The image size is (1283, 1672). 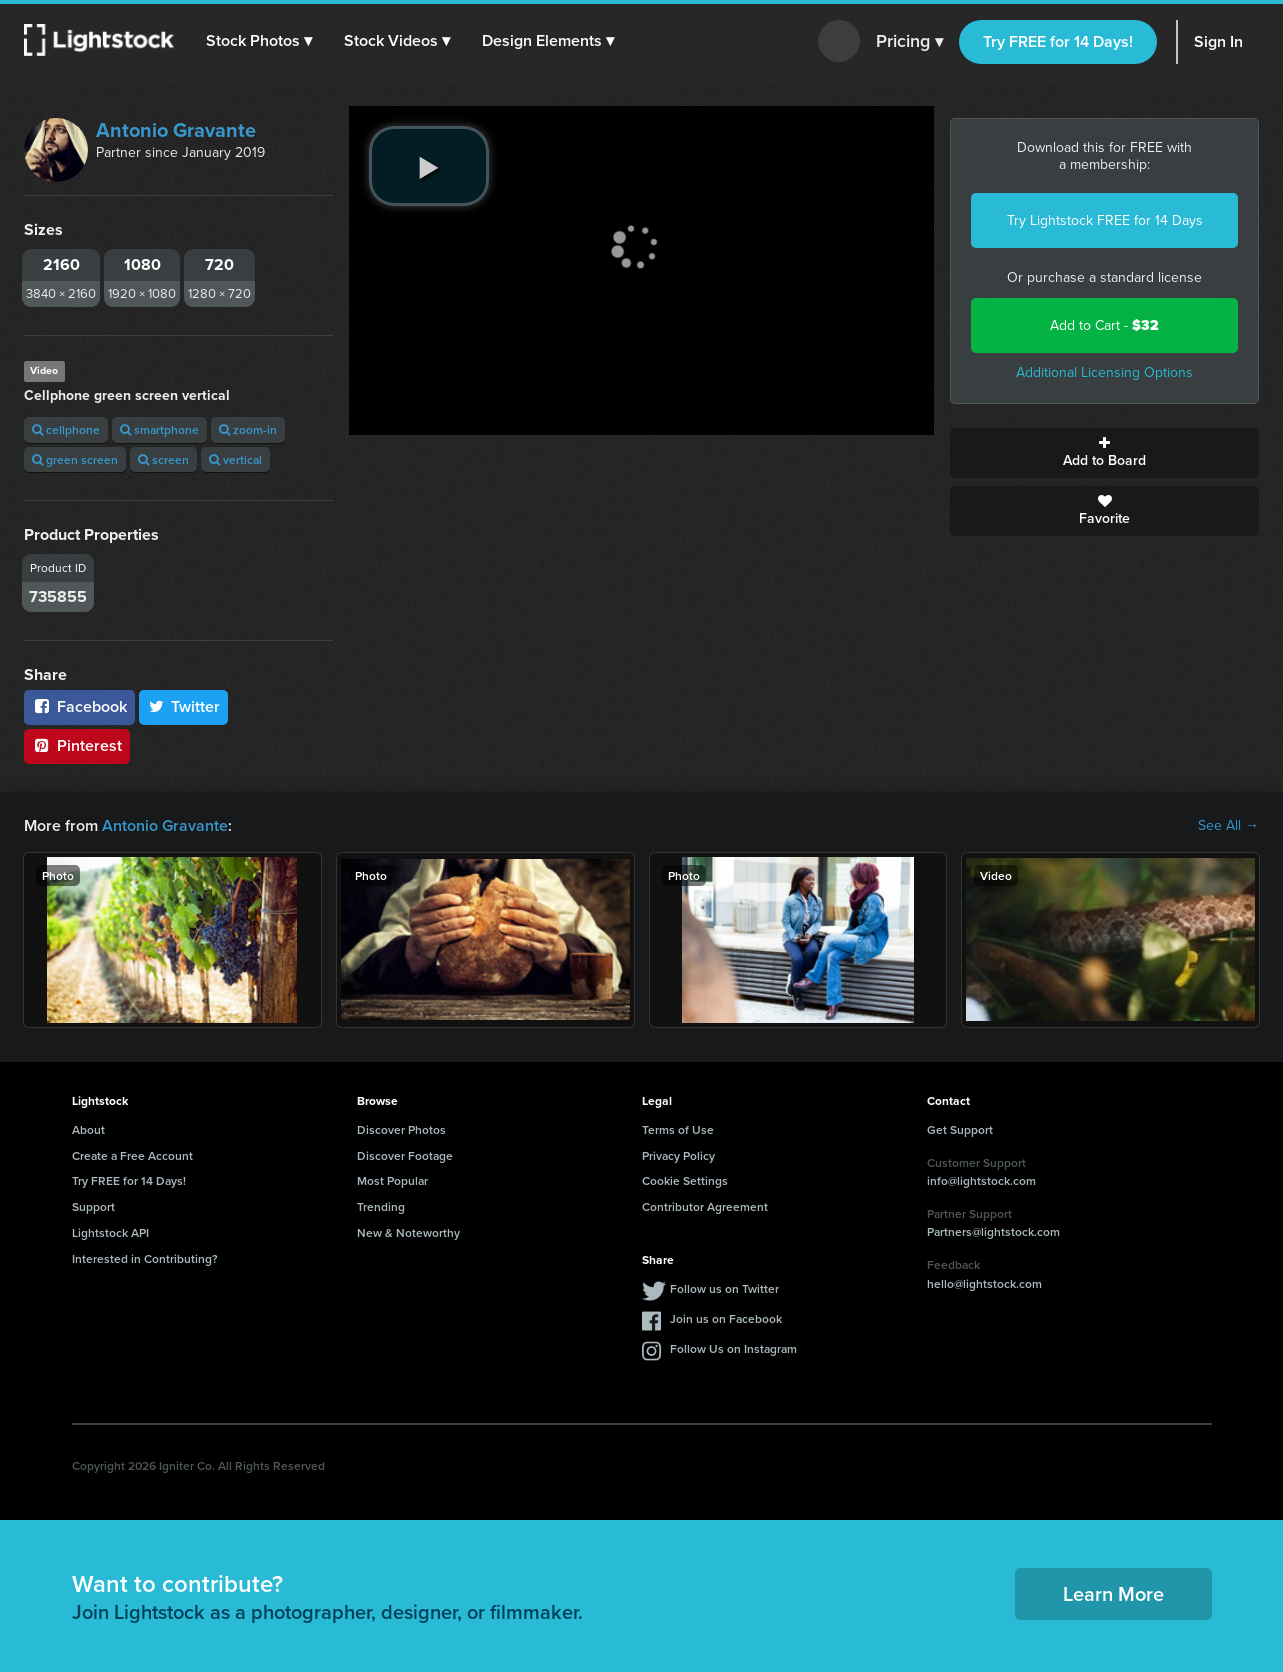 I want to click on Follow us on Twitter, so click(x=724, y=1288).